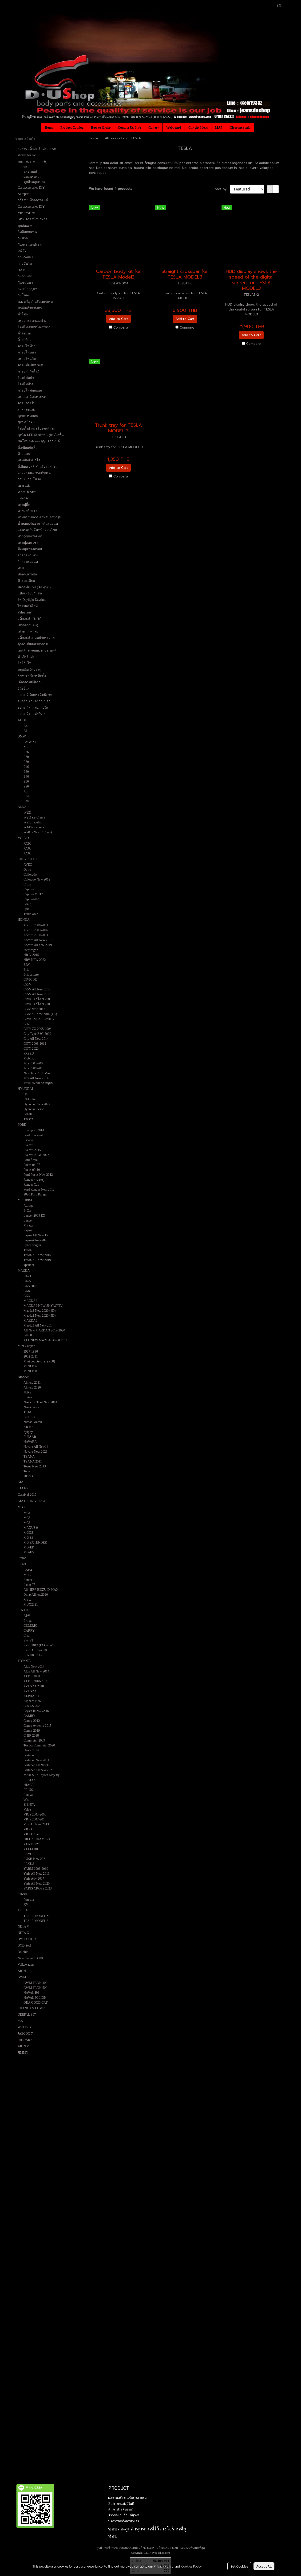 This screenshot has width=301, height=2576. Describe the element at coordinates (28, 606) in the screenshot. I see `ไฟสปอร์ตไลท์` at that location.